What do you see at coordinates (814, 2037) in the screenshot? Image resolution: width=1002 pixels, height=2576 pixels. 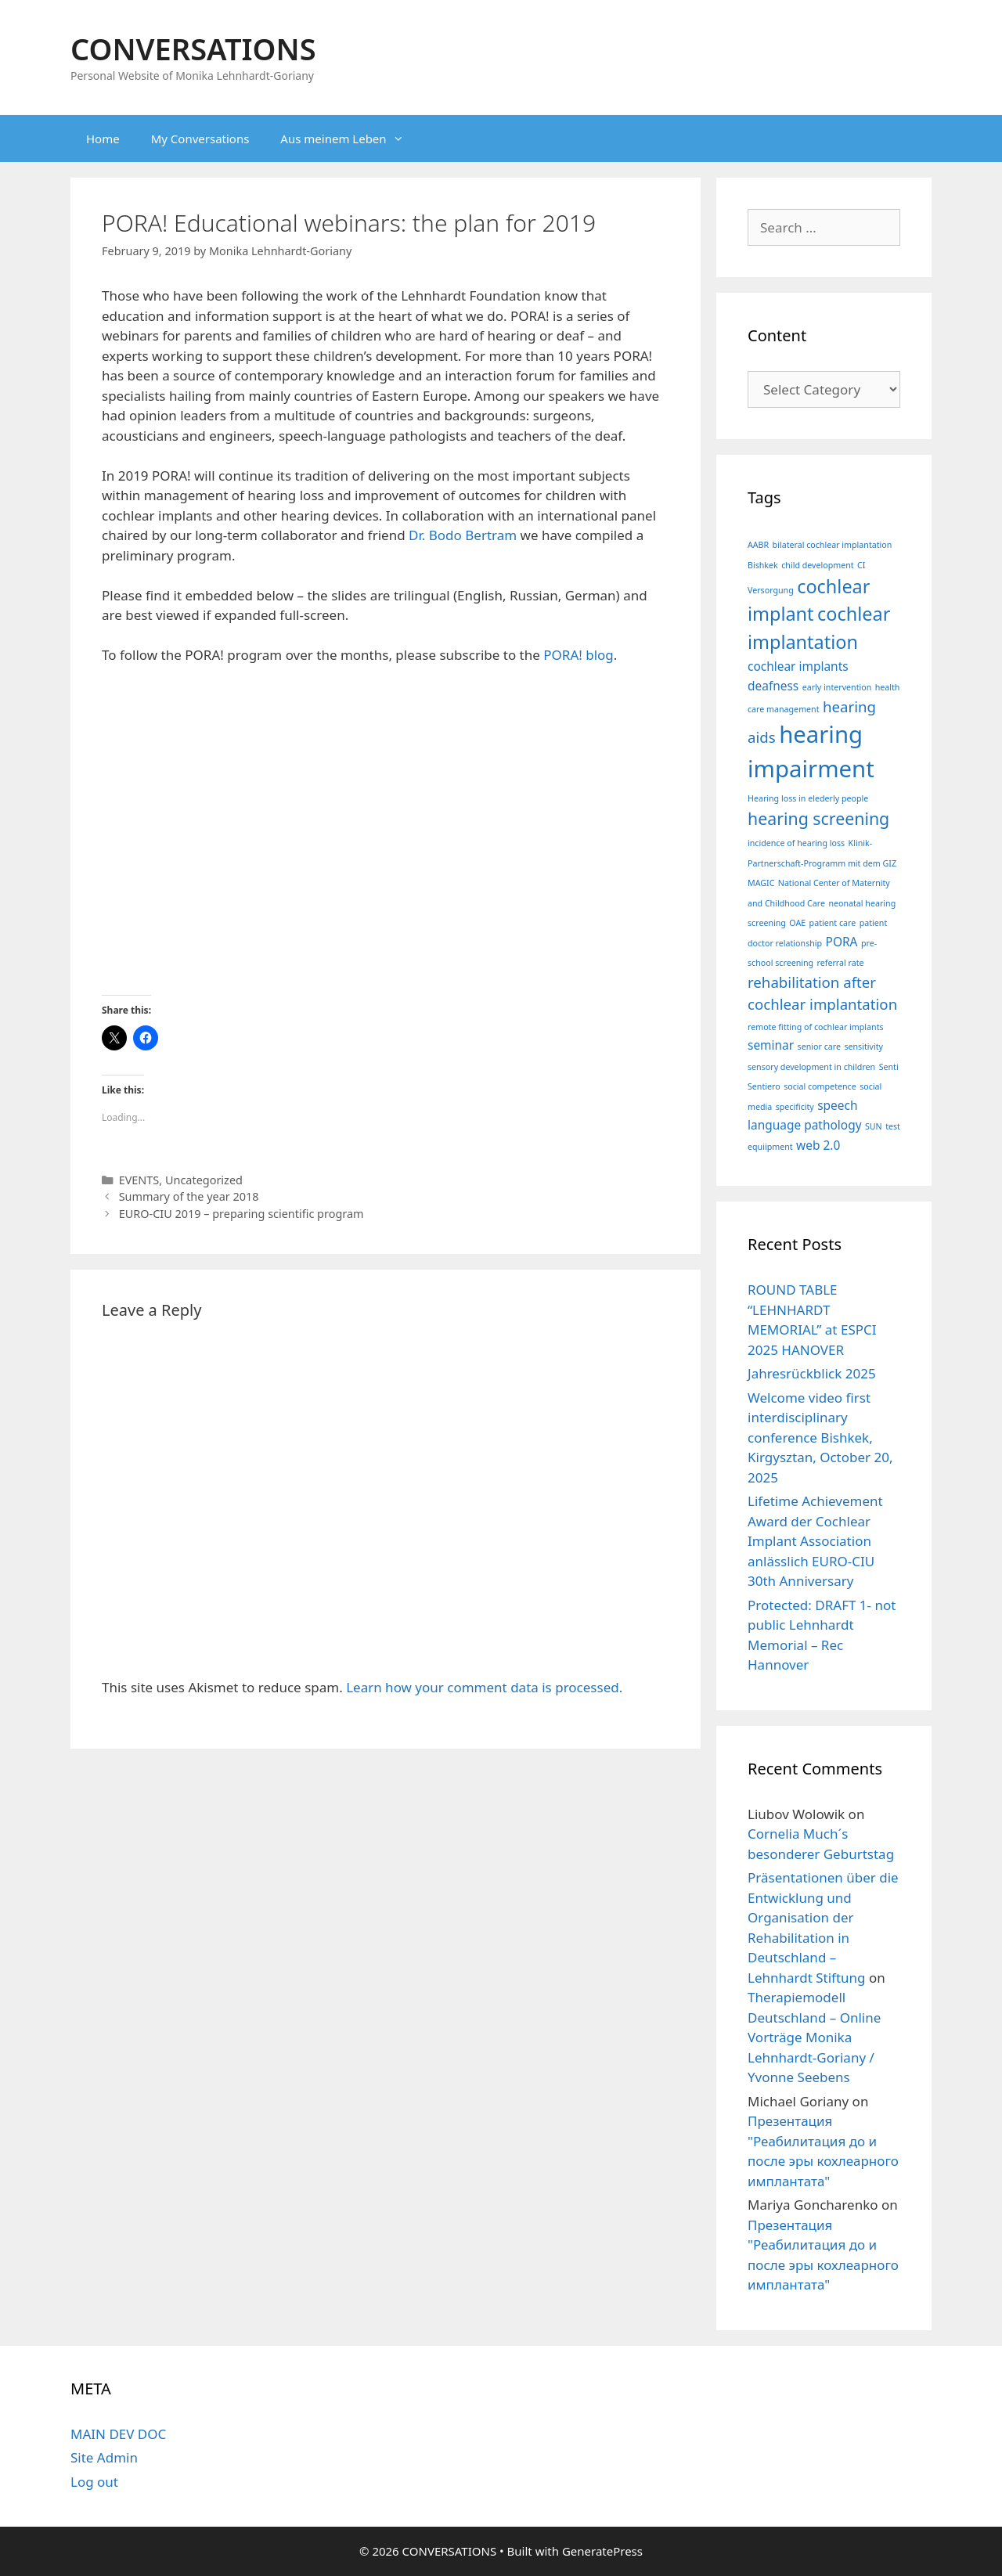 I see `Therapiemodell Deutschland – Online Vorträge Monika Lehnhardt-Goriany / Yvonne Seebens` at bounding box center [814, 2037].